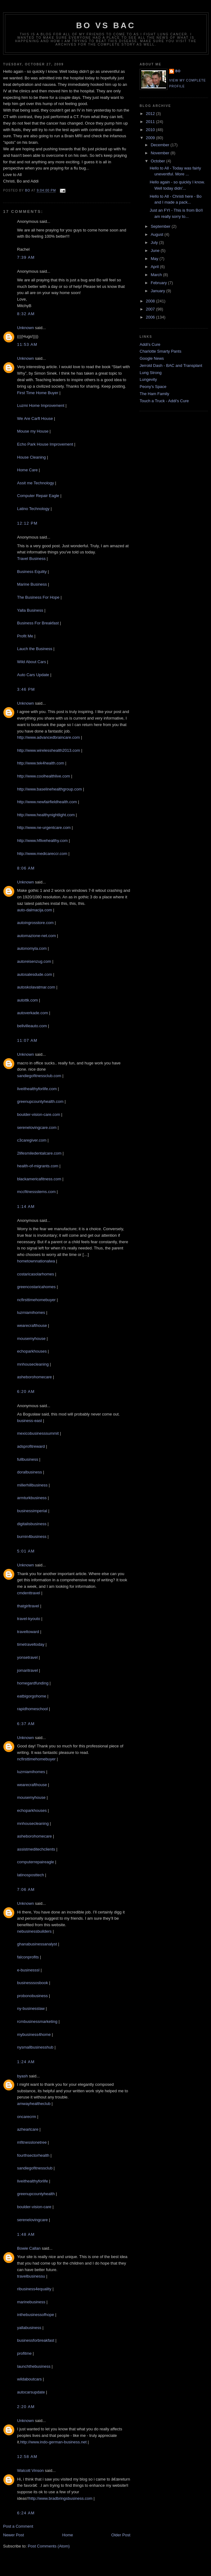 This screenshot has width=211, height=2576. Describe the element at coordinates (60, 2498) in the screenshot. I see `http://www.bradbringsbusiness.com` at that location.